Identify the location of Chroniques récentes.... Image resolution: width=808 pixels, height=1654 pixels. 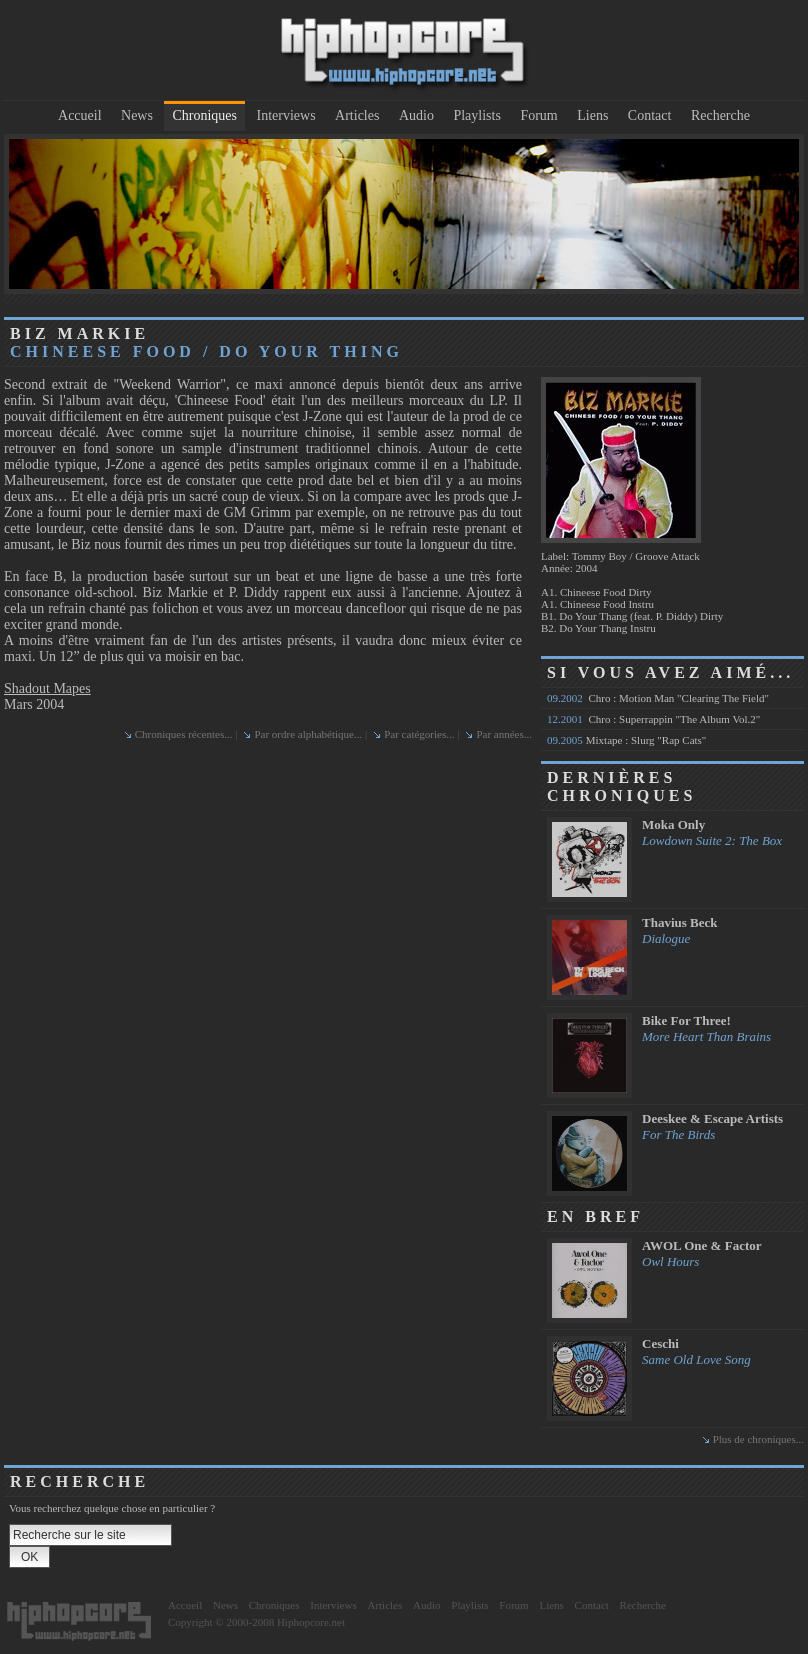
(184, 734).